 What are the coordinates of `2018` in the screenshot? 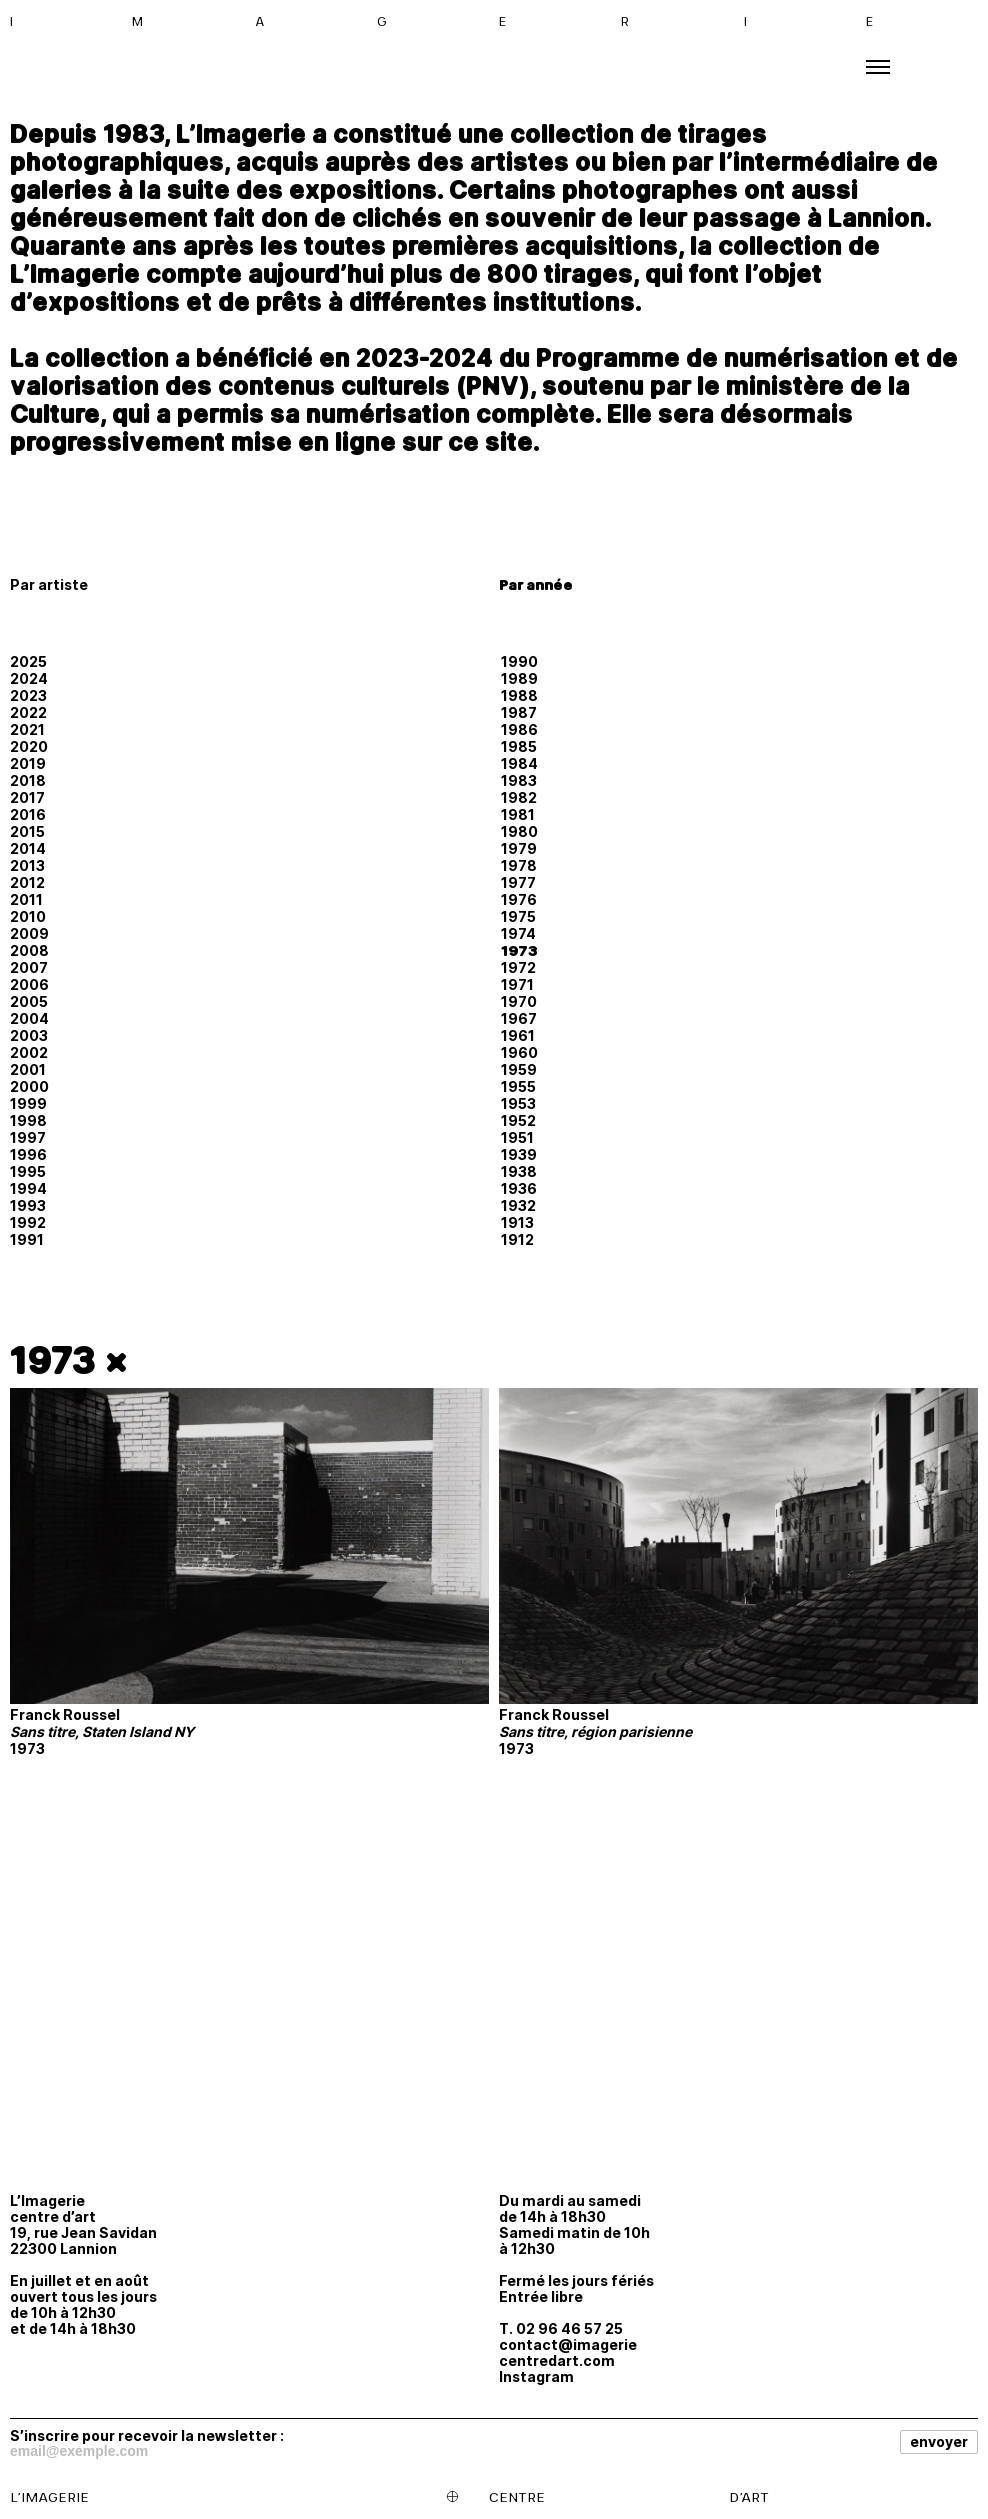 It's located at (28, 780).